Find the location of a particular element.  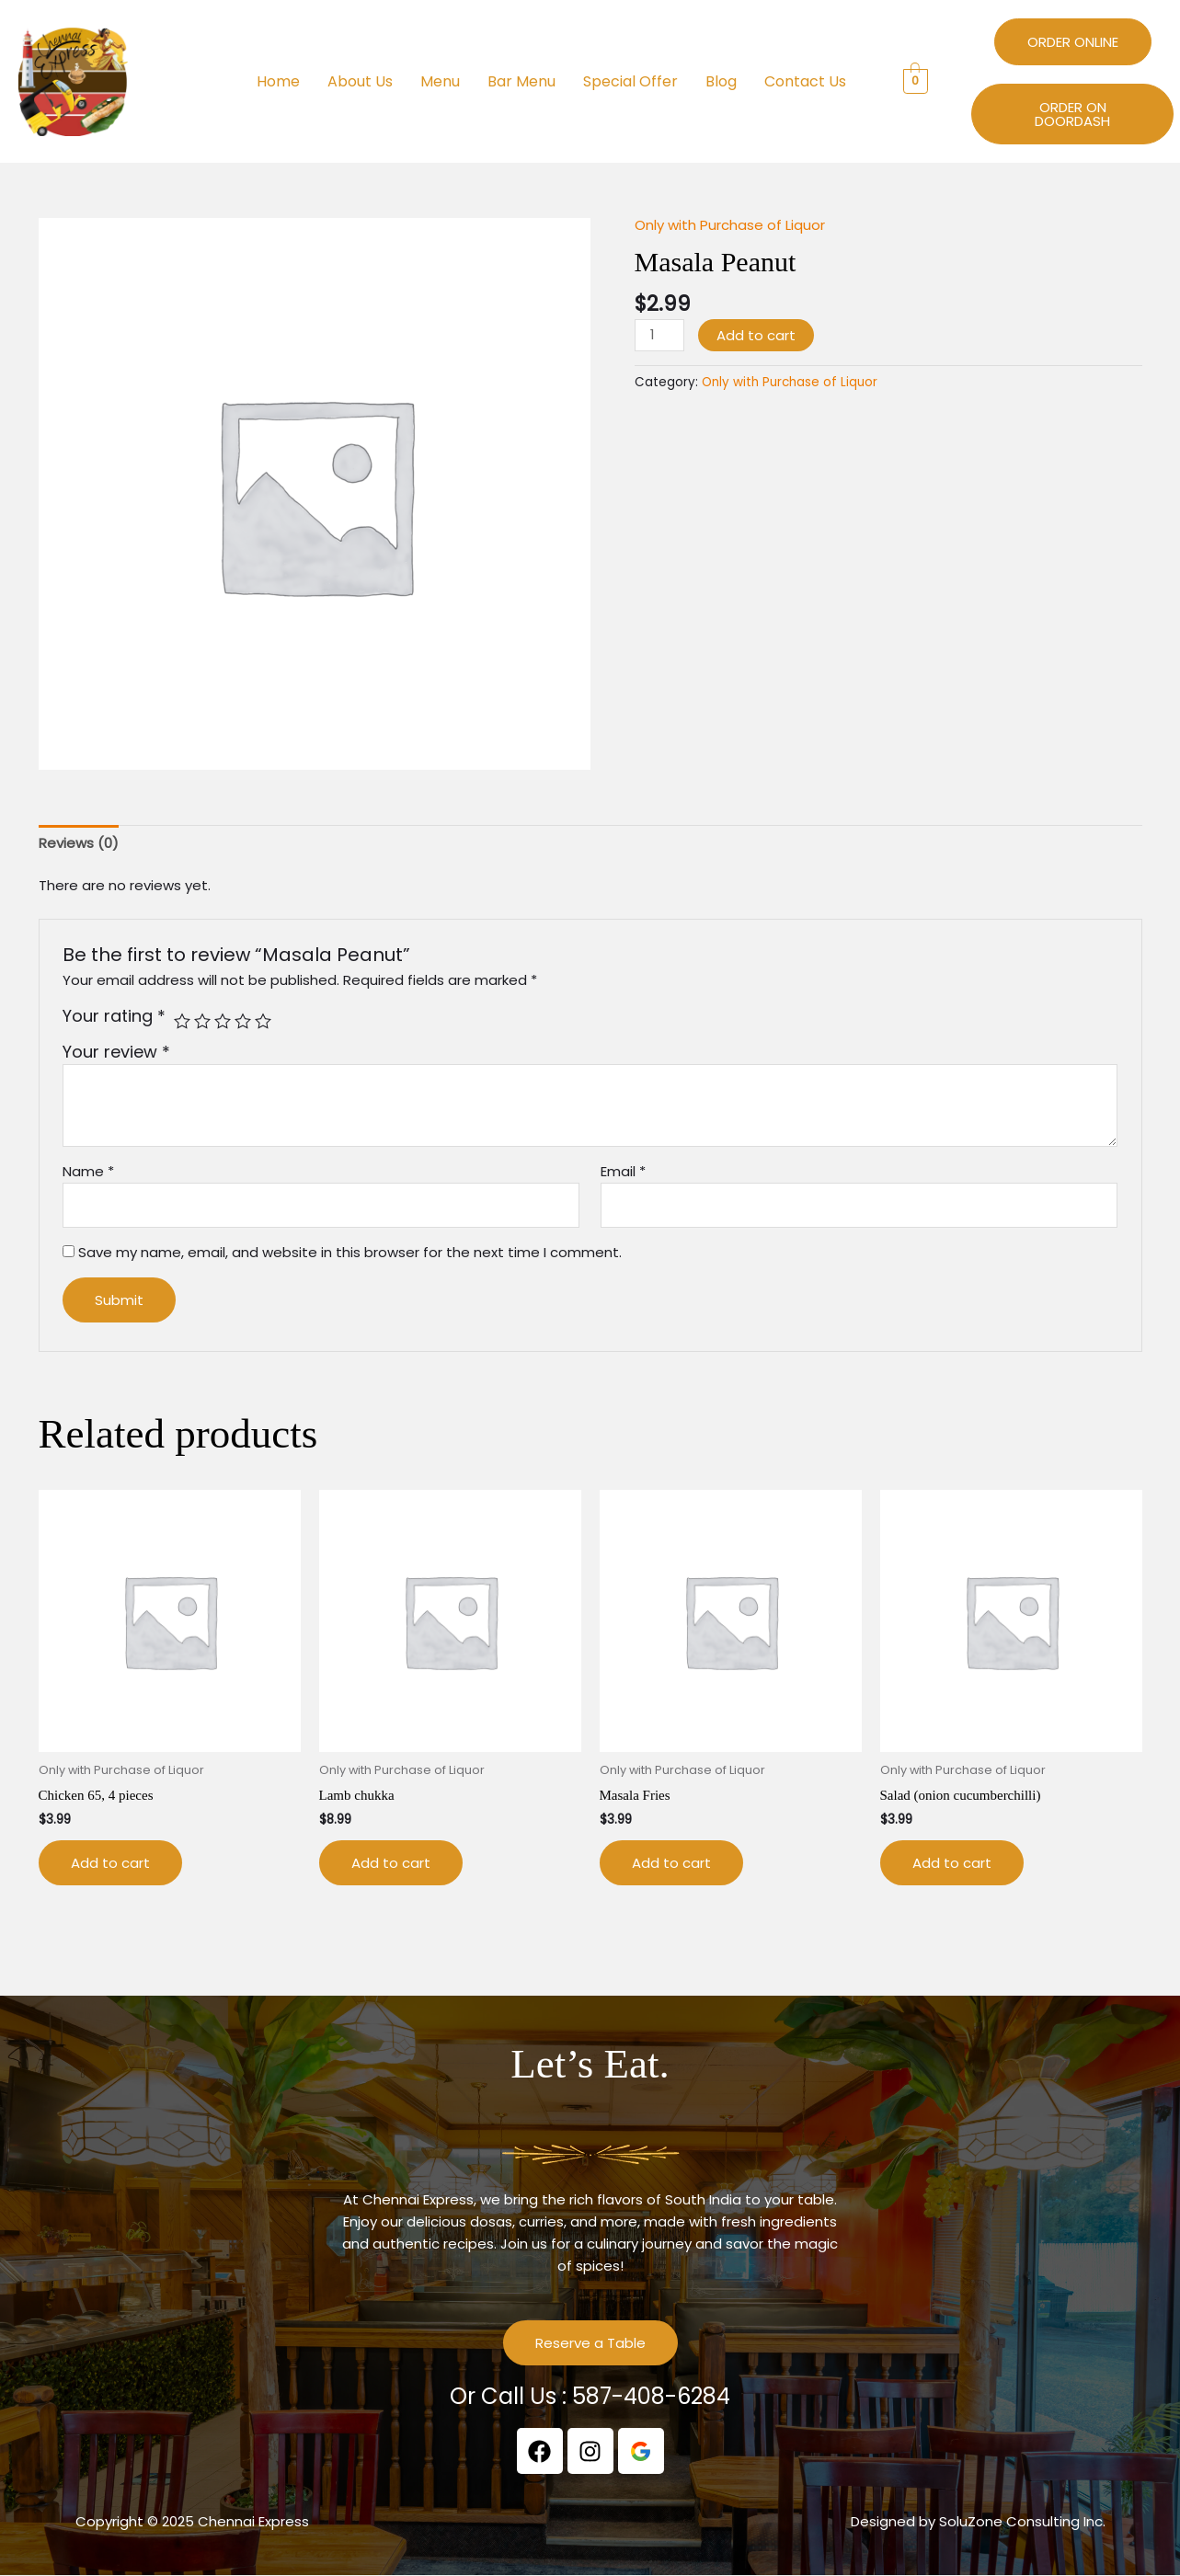

Name is located at coordinates (88, 1171).